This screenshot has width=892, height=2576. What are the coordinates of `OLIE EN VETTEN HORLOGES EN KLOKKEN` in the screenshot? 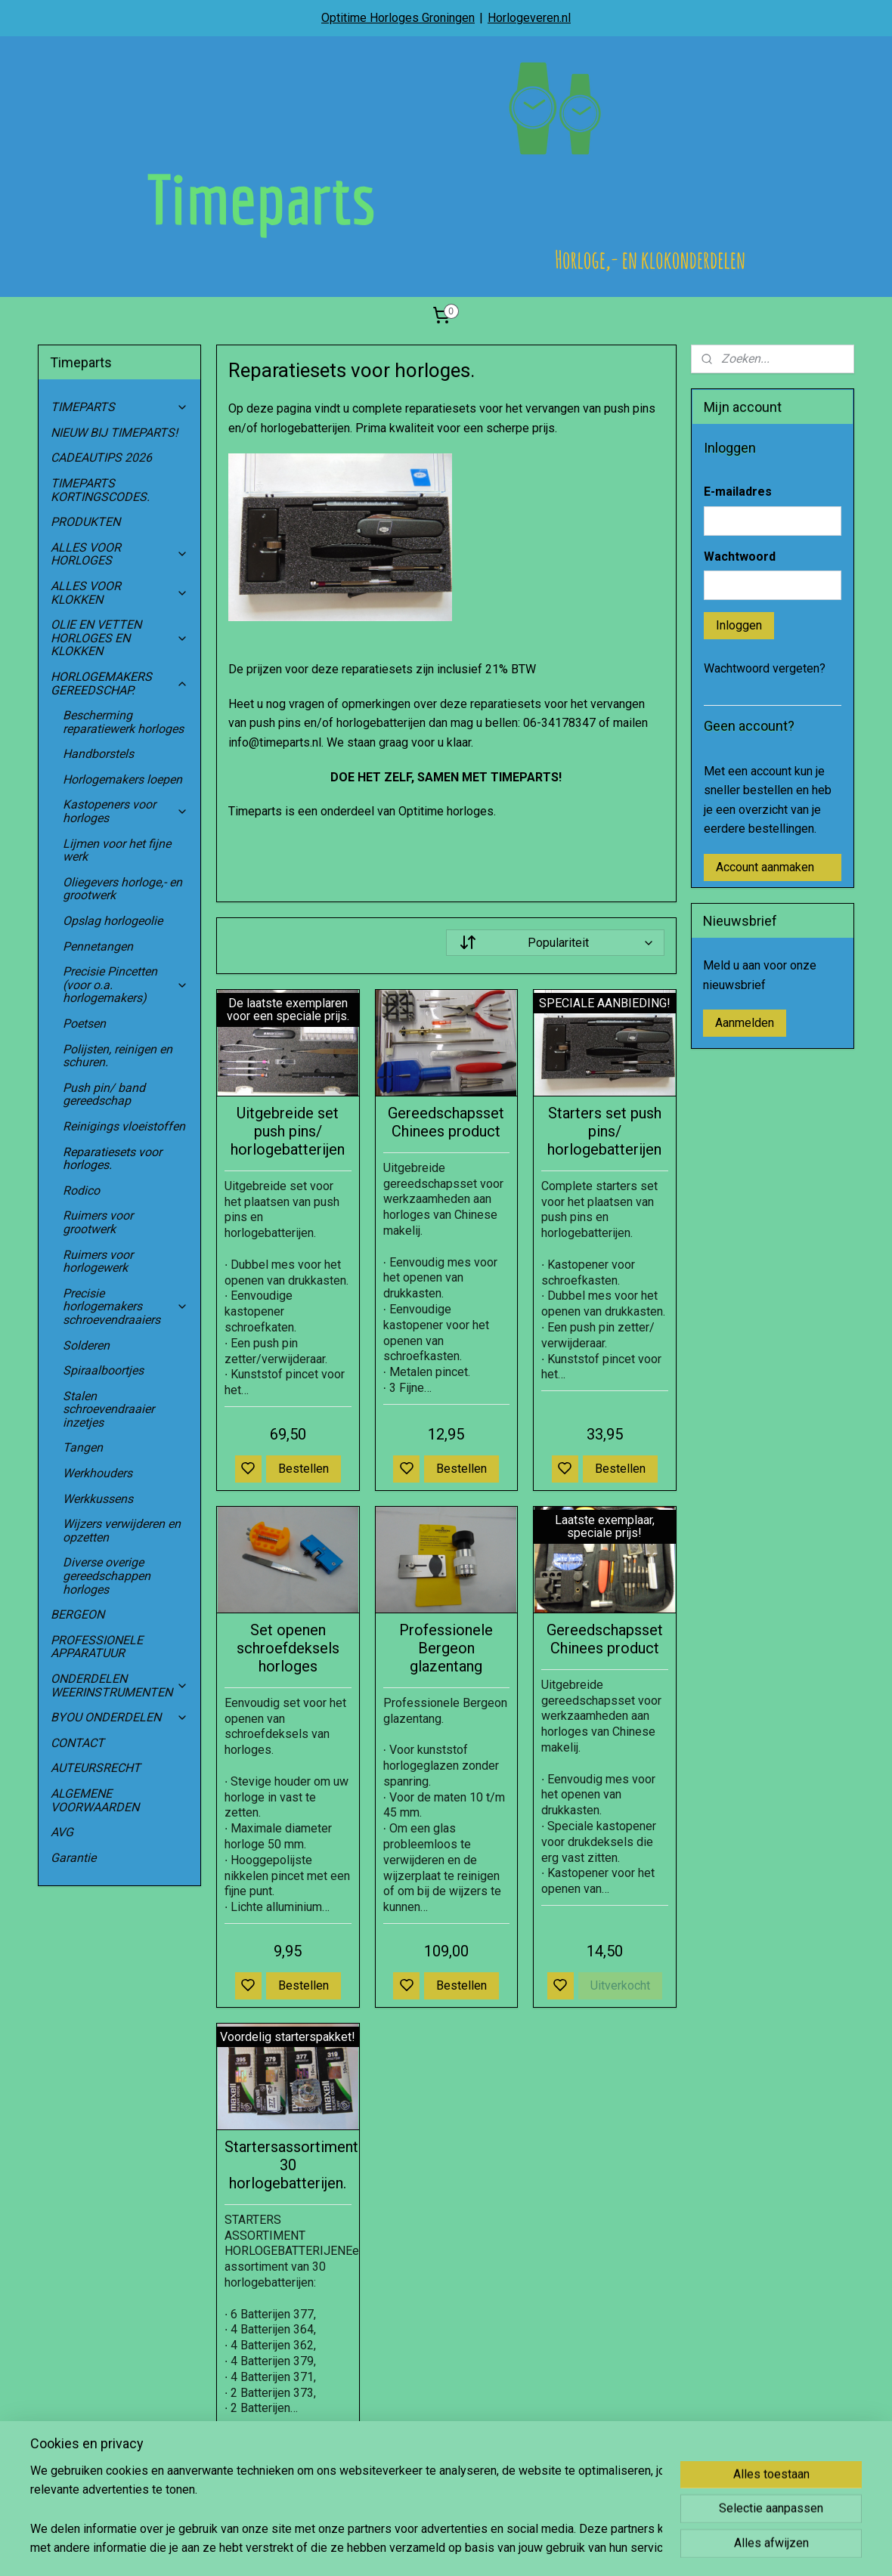 It's located at (119, 637).